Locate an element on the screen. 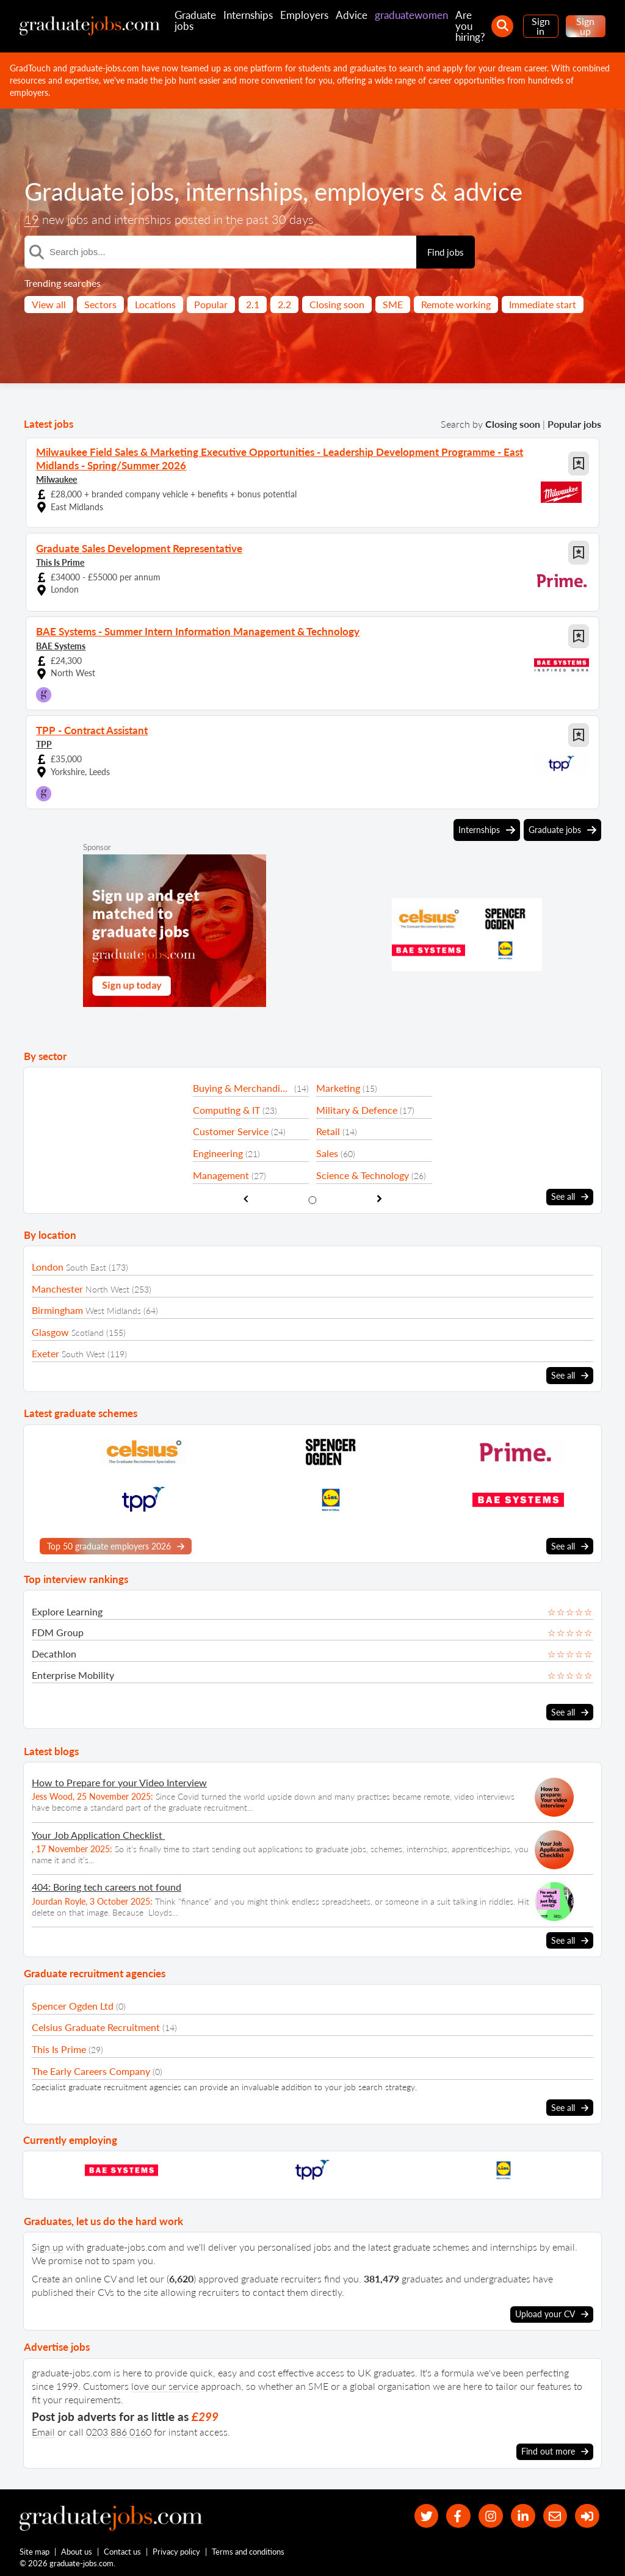  Milwaukee is located at coordinates (56, 478).